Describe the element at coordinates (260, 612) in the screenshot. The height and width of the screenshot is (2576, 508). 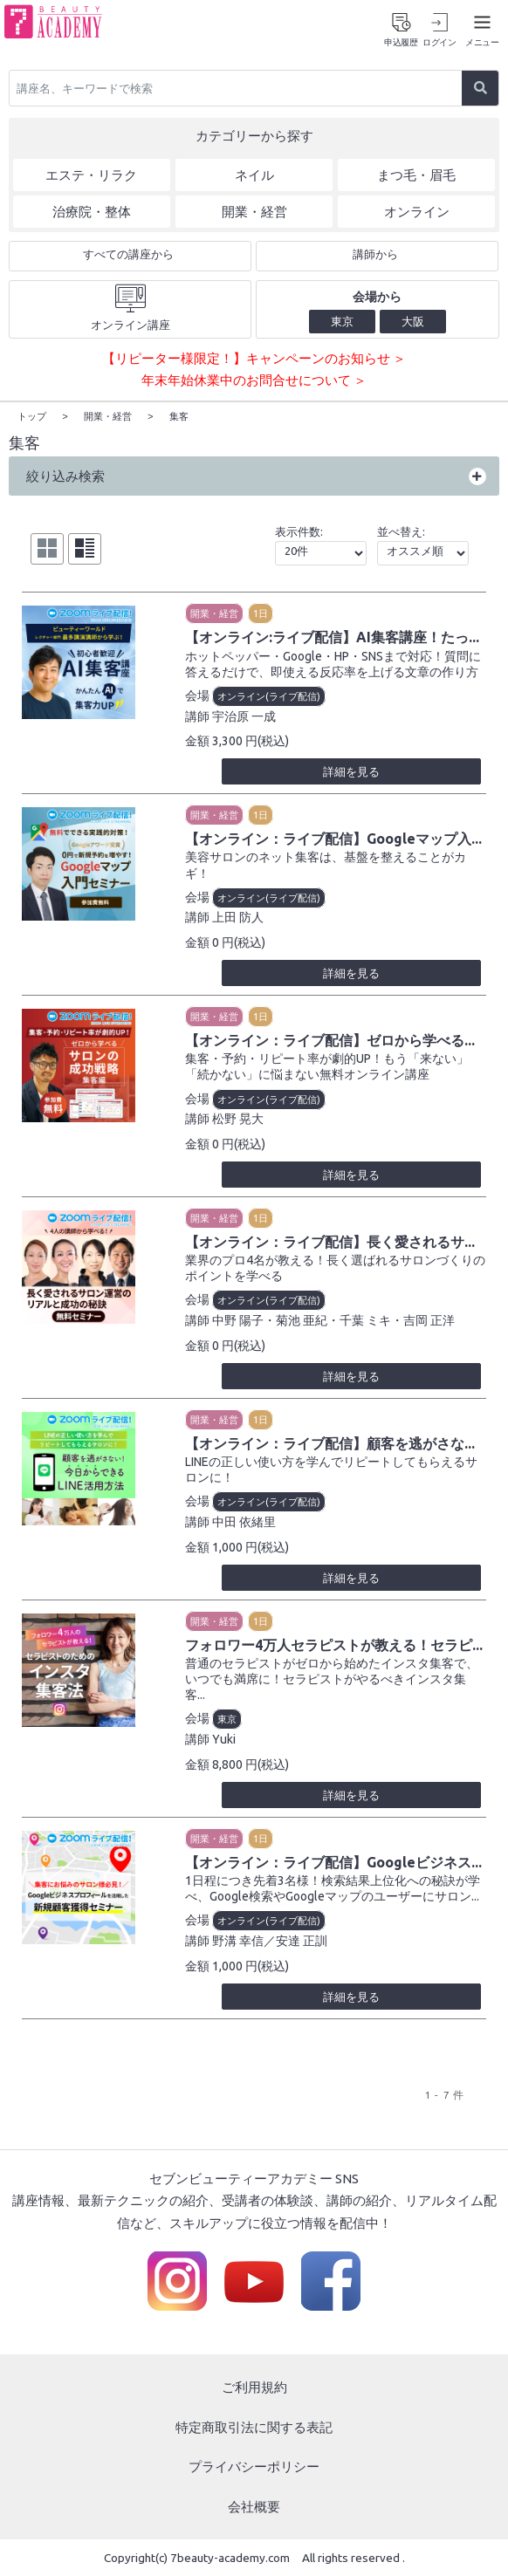
I see `1日` at that location.